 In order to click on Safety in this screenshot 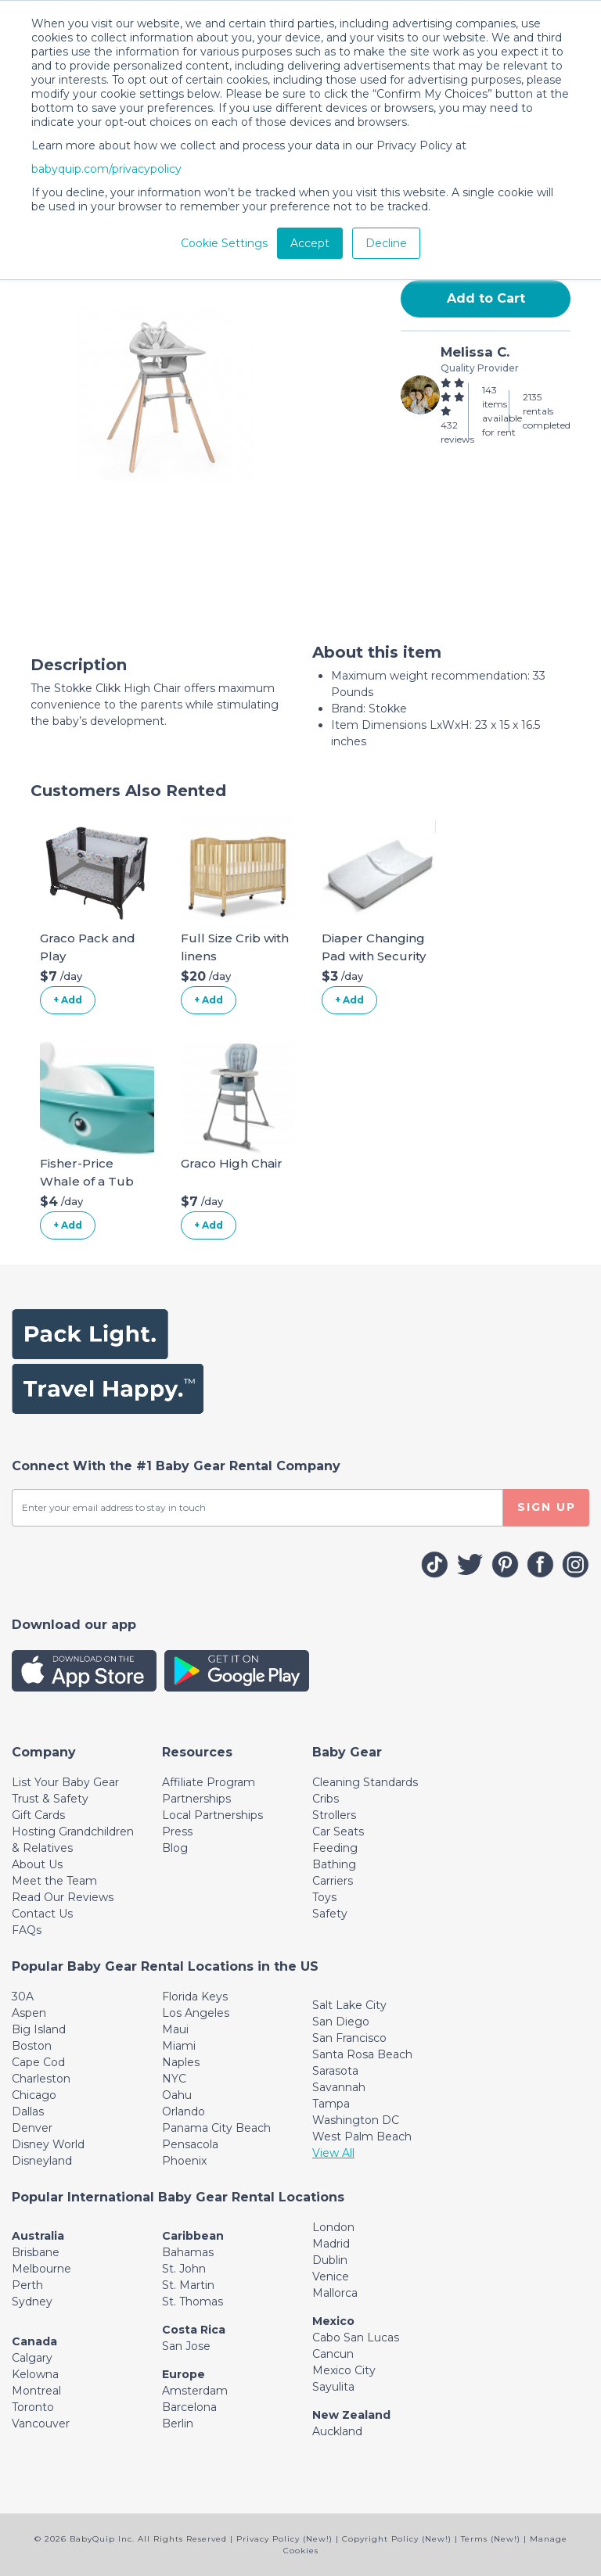, I will do `click(329, 1914)`.